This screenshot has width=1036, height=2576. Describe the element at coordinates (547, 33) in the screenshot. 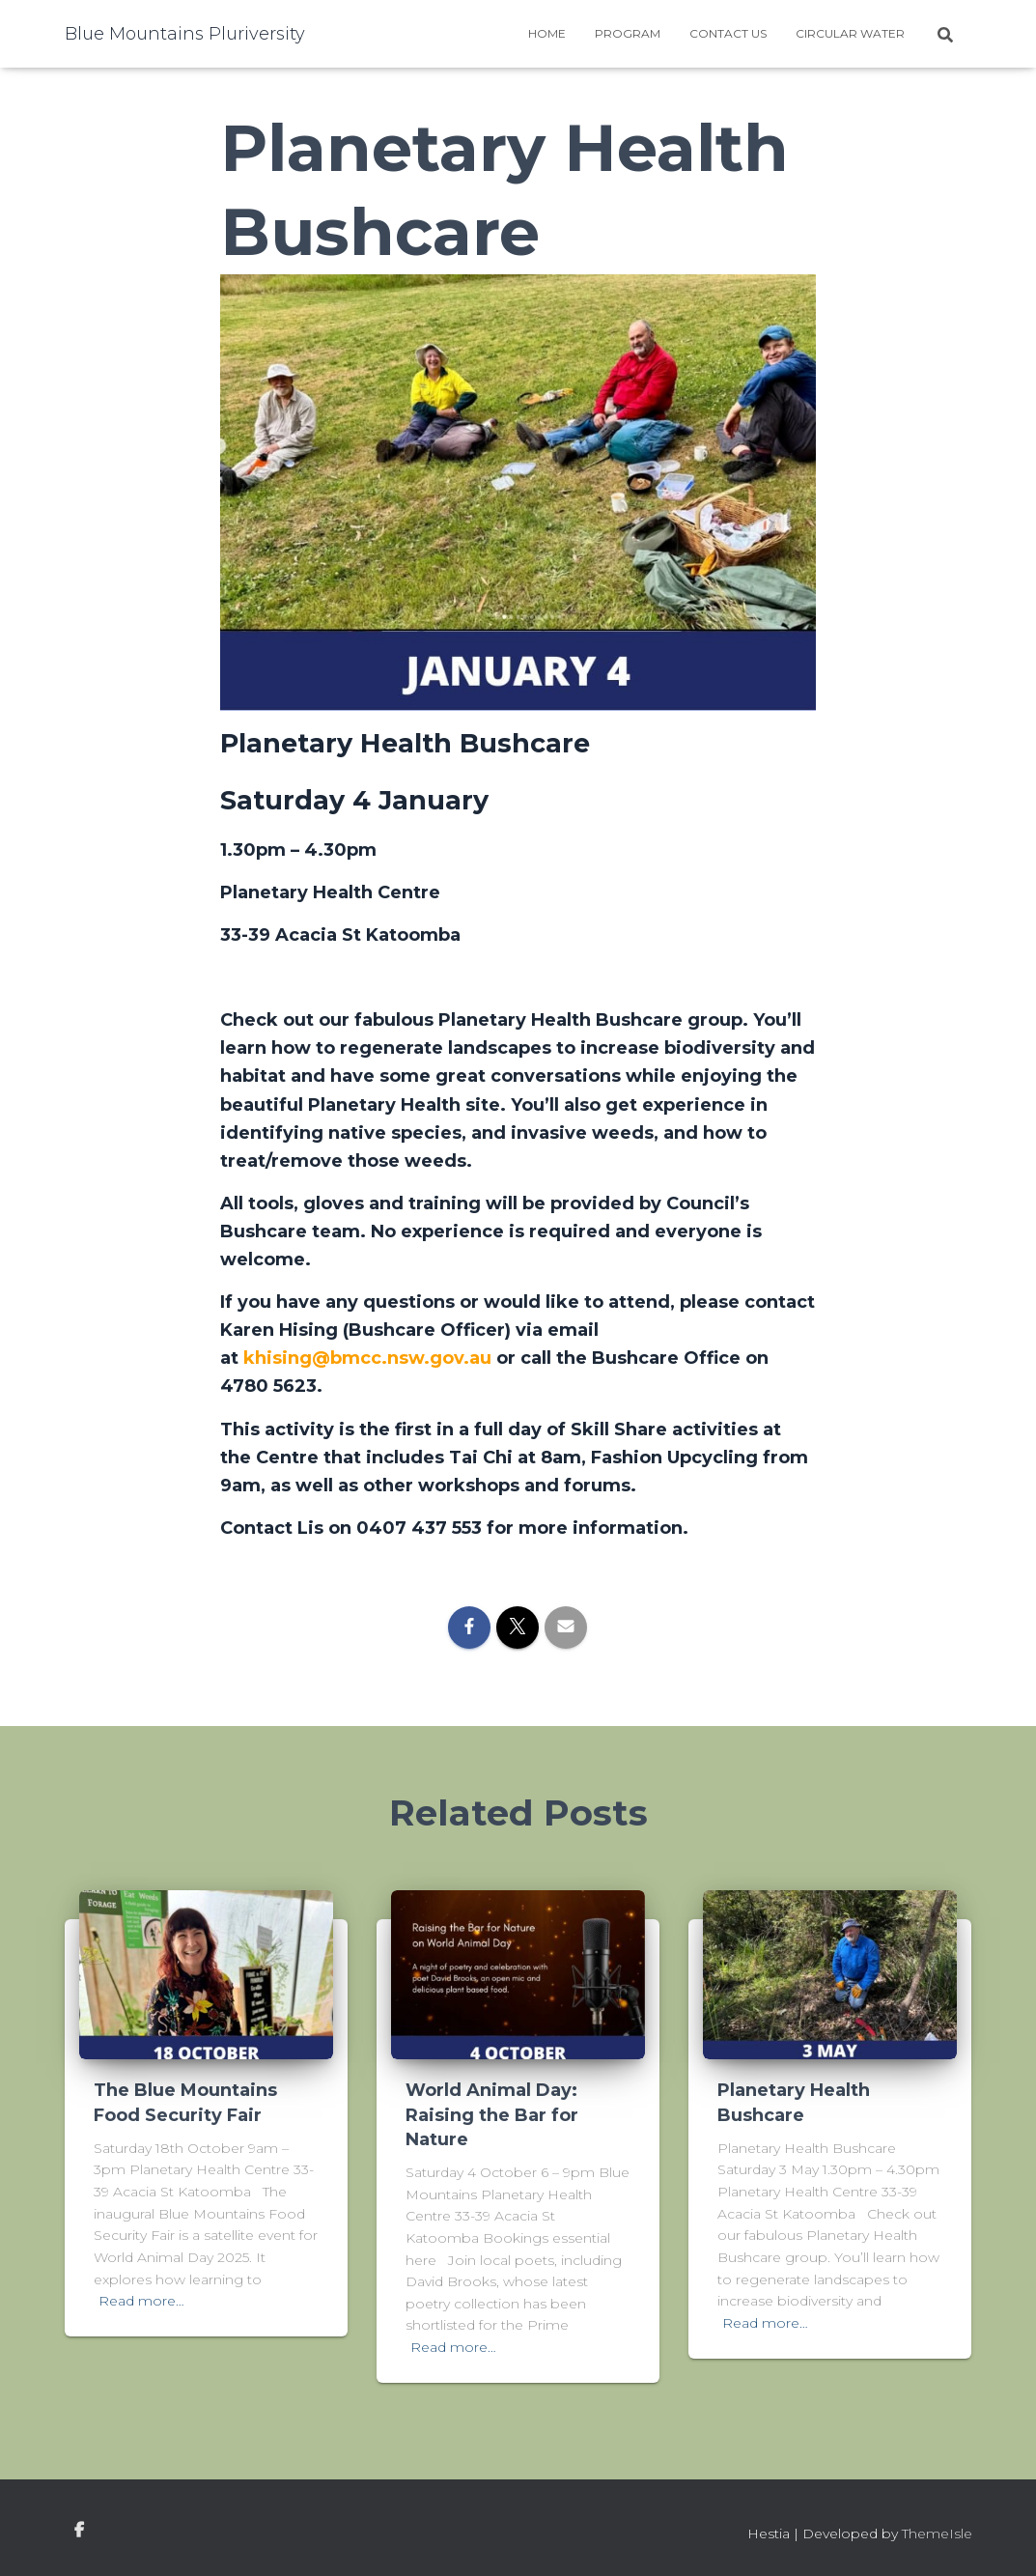

I see `Home` at that location.